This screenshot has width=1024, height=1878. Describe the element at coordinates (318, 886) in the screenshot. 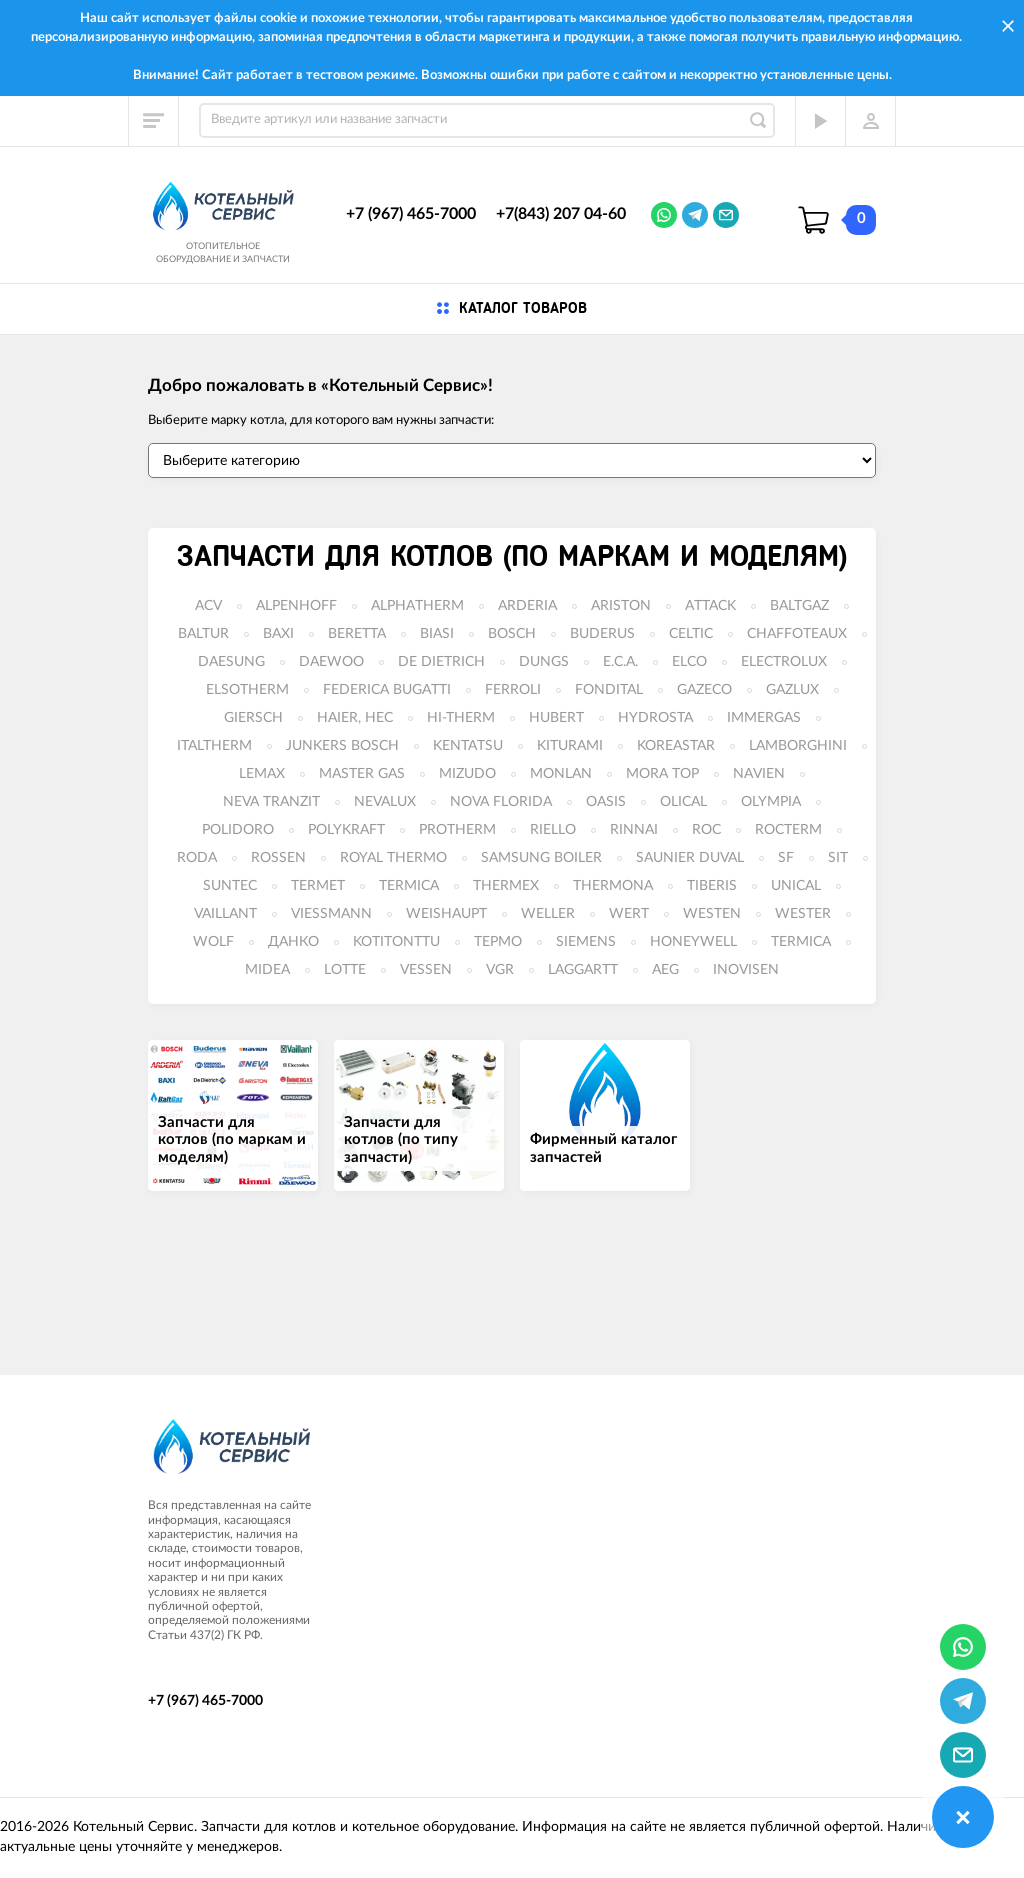

I see `TERMET` at that location.